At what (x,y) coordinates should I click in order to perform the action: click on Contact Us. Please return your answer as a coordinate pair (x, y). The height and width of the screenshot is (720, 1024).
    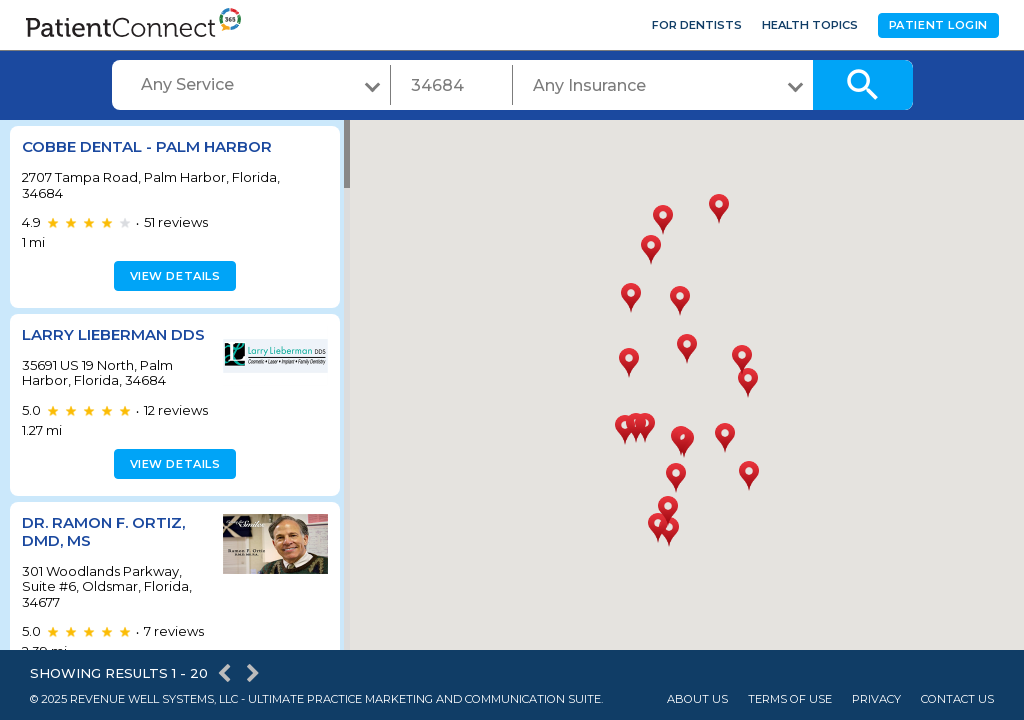
    Looking at the image, I should click on (957, 699).